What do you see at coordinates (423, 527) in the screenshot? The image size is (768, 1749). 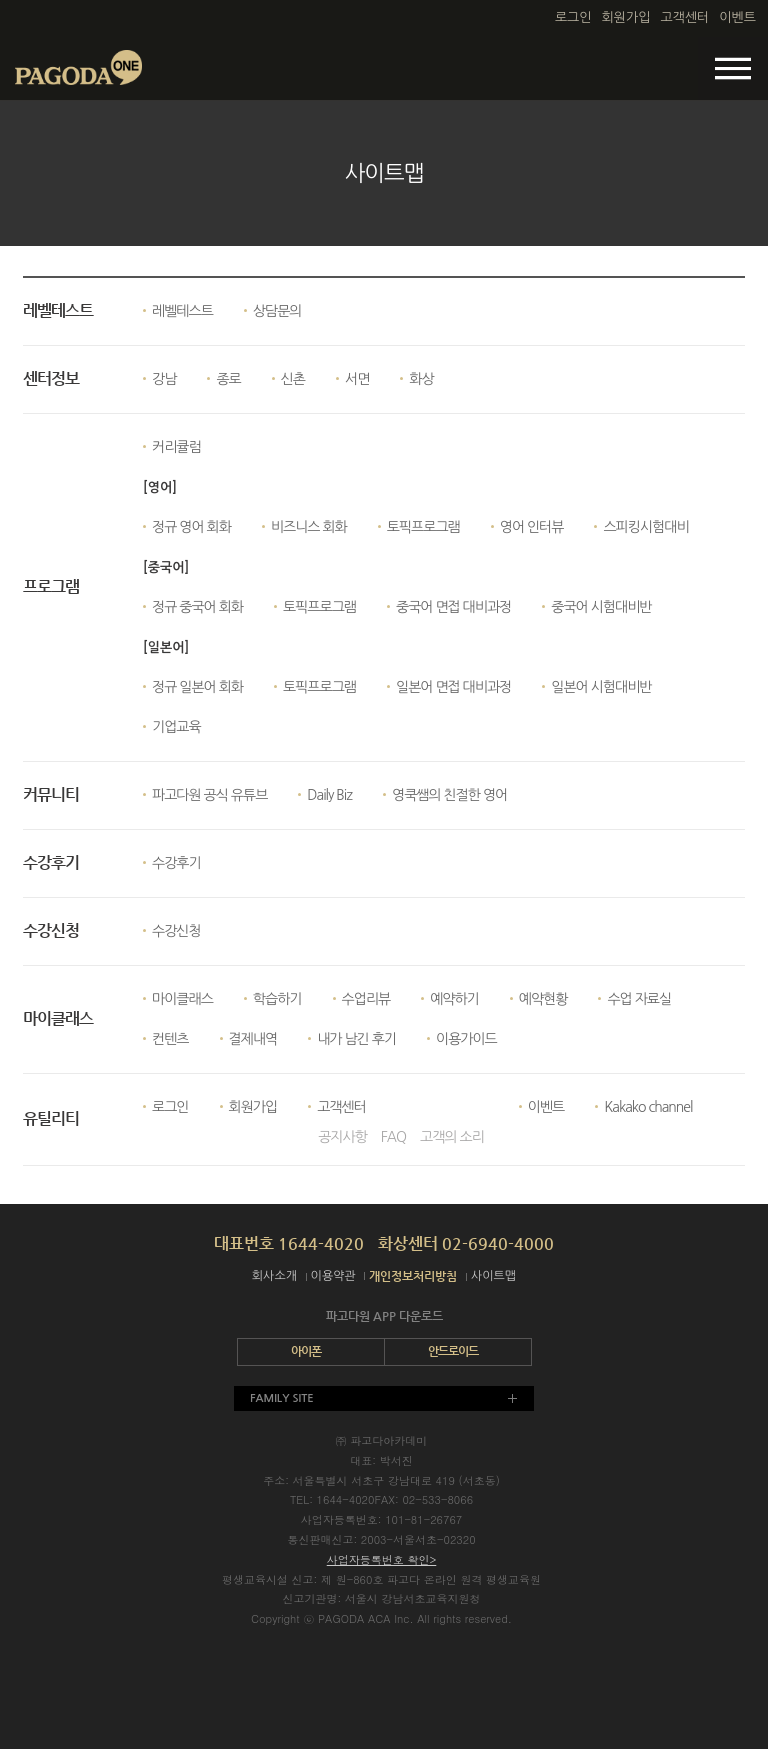 I see `토픽프로그램` at bounding box center [423, 527].